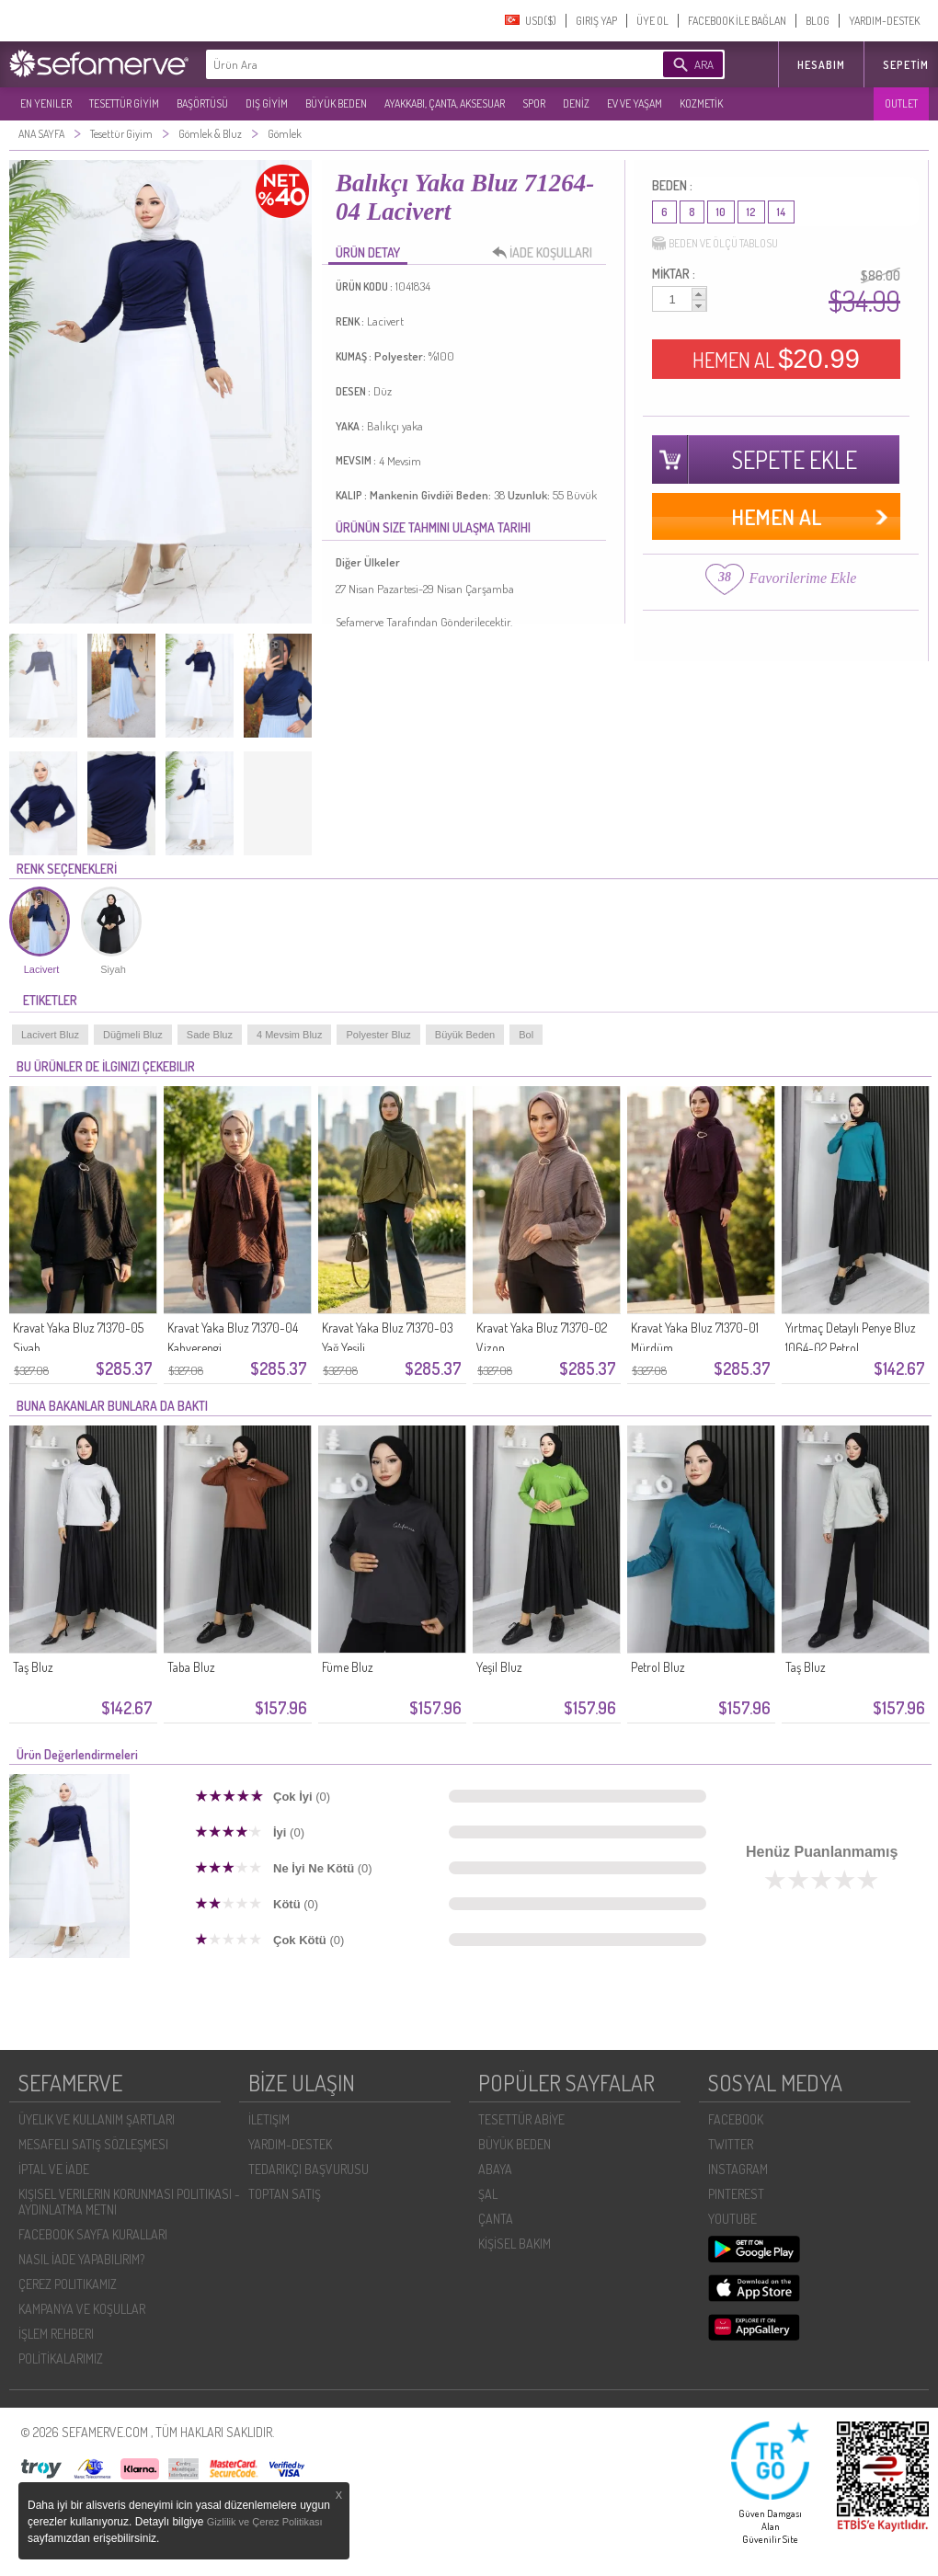  What do you see at coordinates (50, 1034) in the screenshot?
I see `Lacivert Bluz` at bounding box center [50, 1034].